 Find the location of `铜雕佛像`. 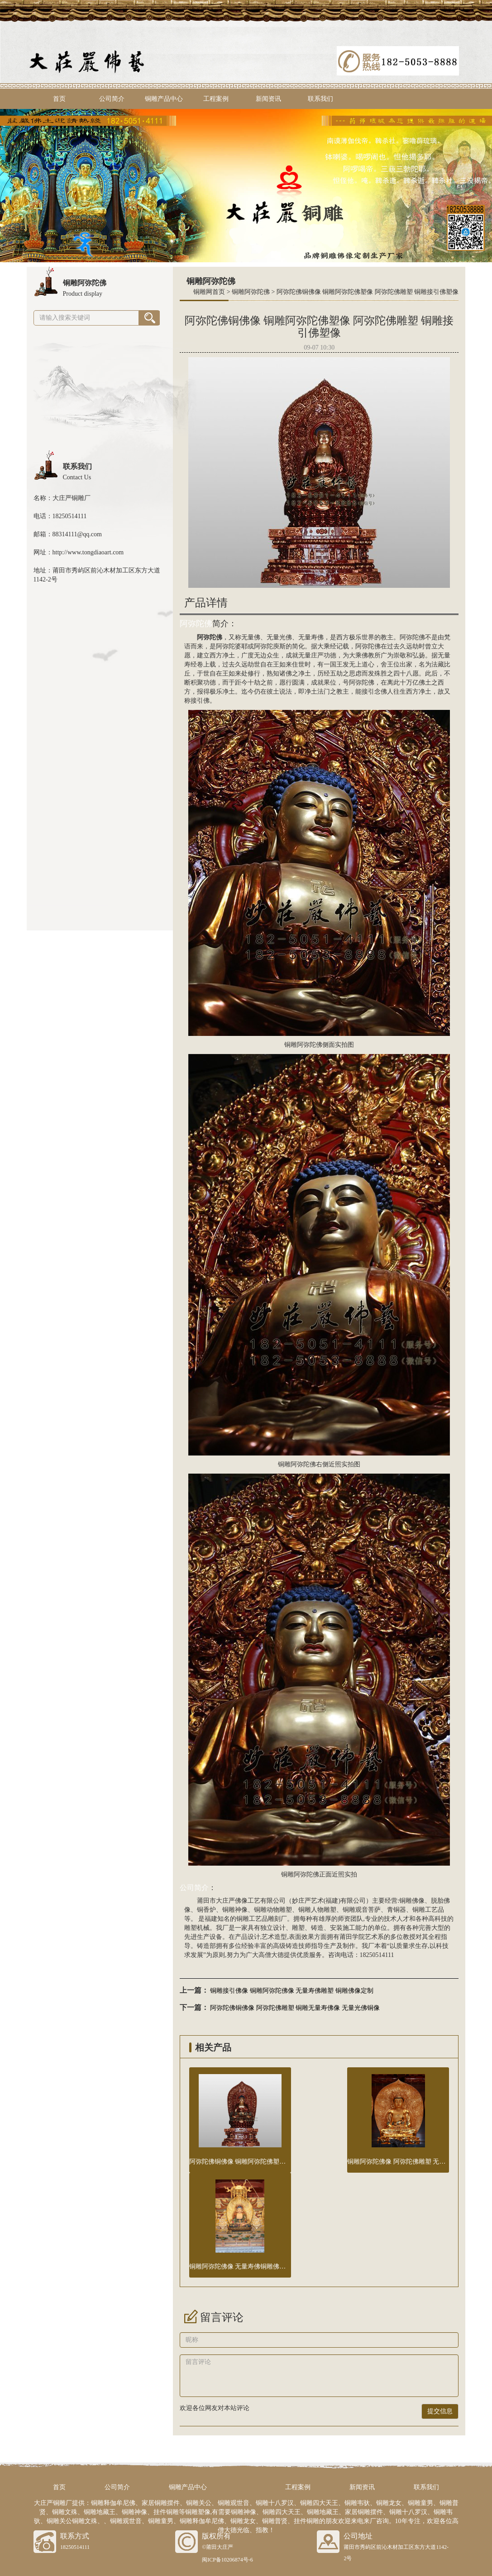

铜雕佛像 is located at coordinates (412, 1900).